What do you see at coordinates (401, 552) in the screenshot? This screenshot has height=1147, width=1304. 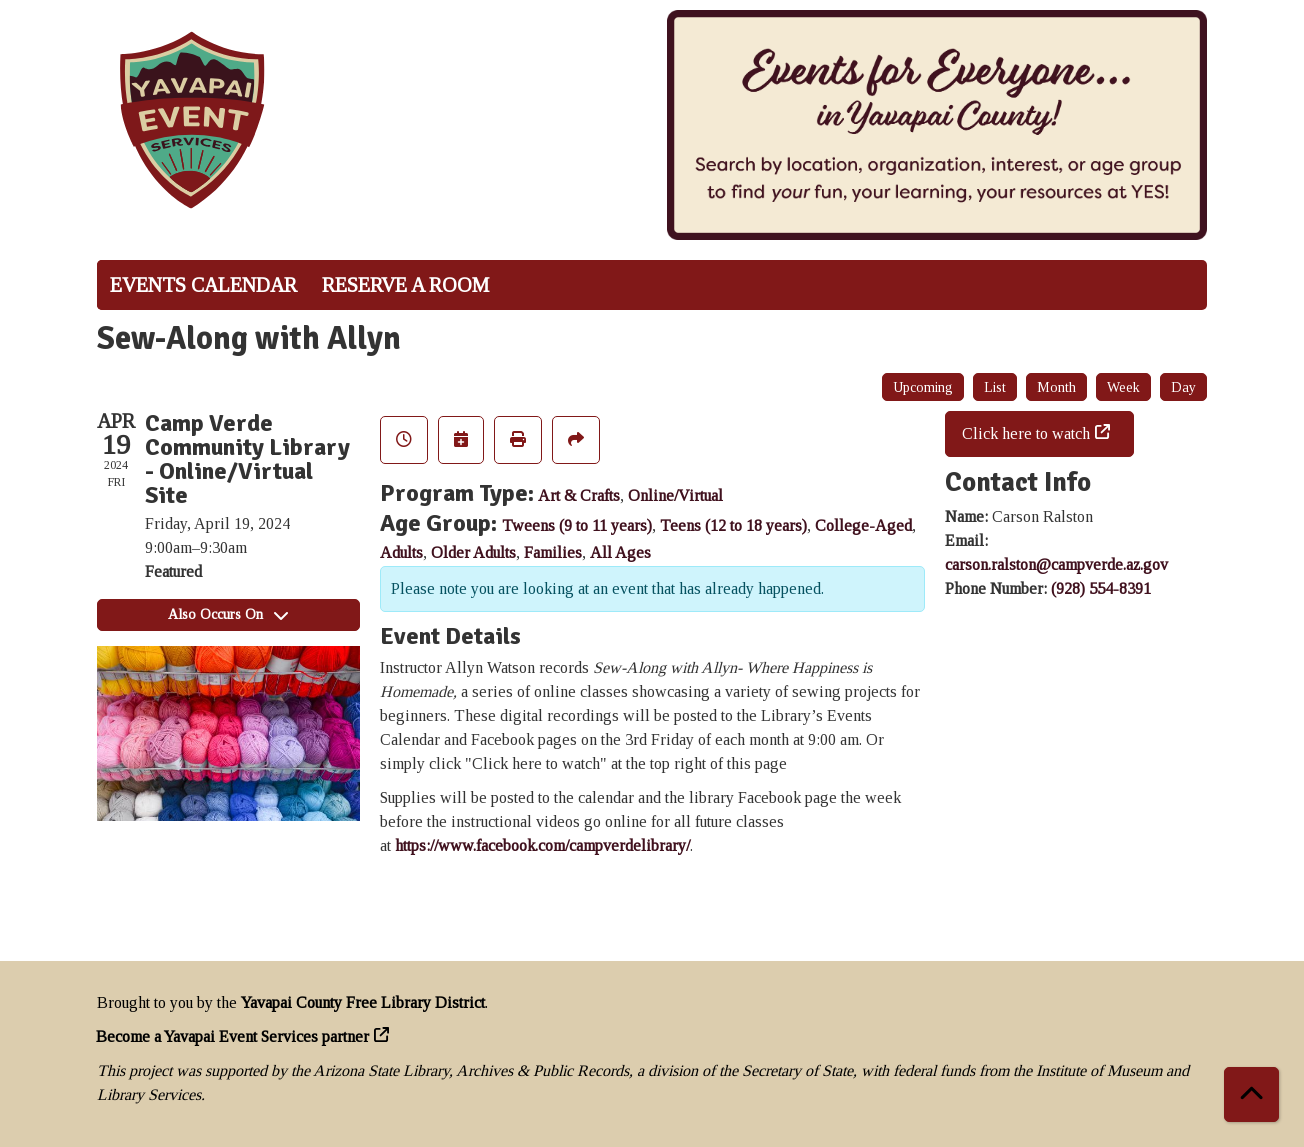 I see `Adults` at bounding box center [401, 552].